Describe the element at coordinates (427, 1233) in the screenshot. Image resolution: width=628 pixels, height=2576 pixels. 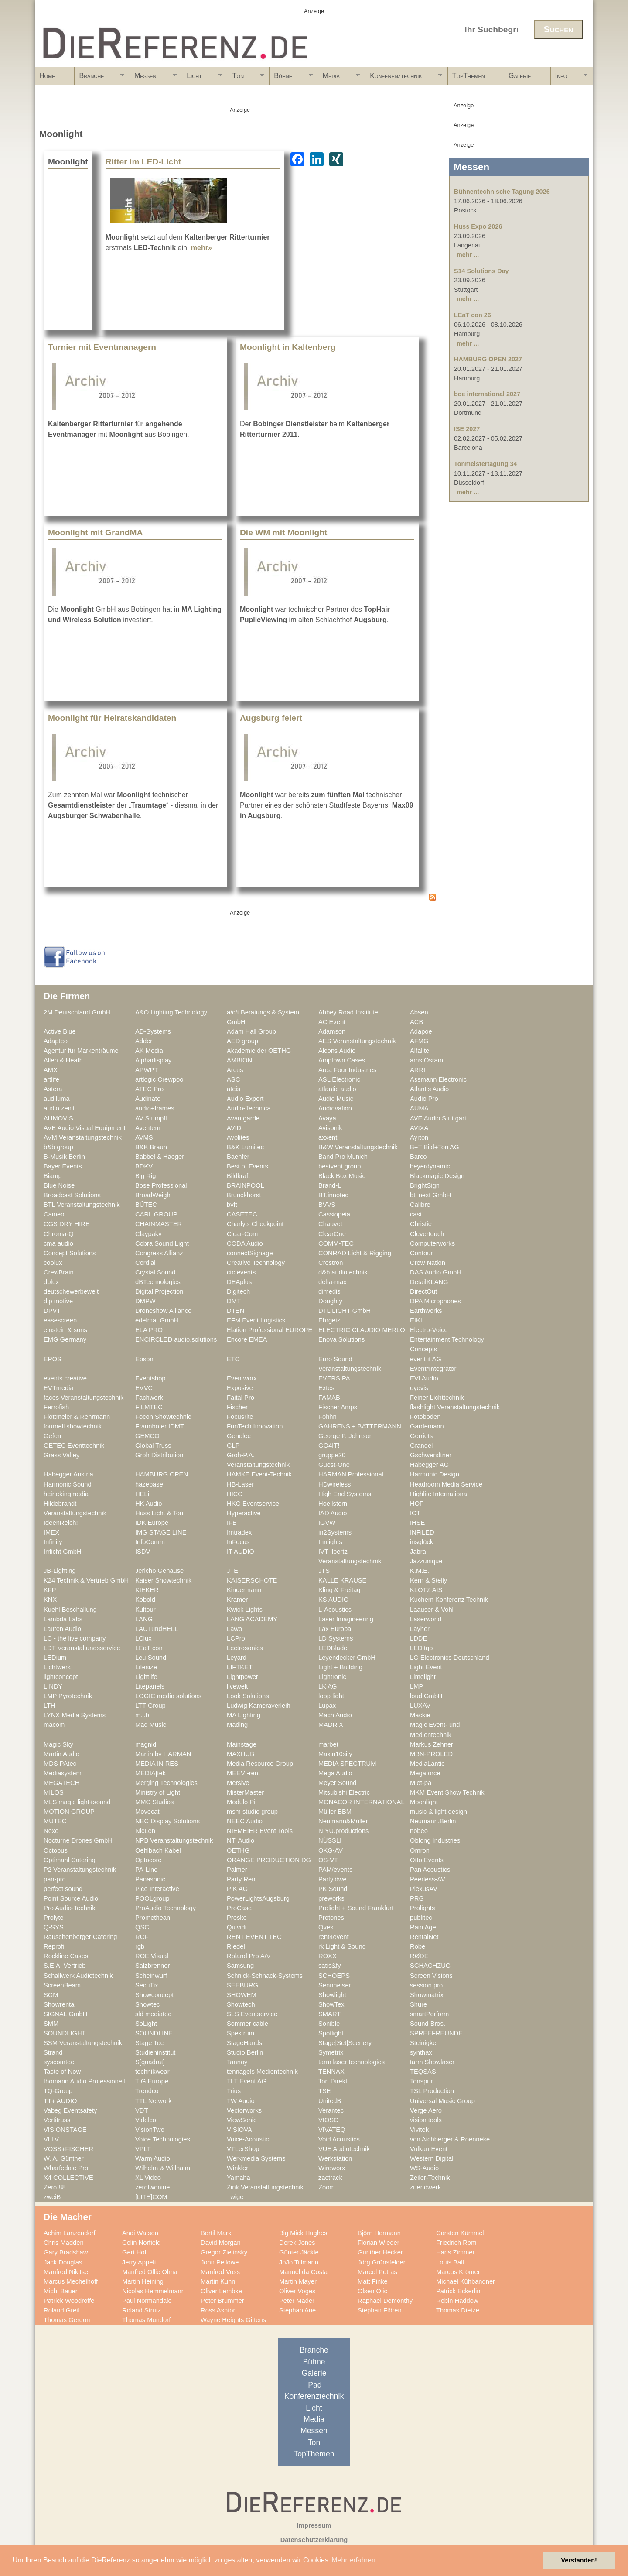
I see `Clevertouch` at that location.